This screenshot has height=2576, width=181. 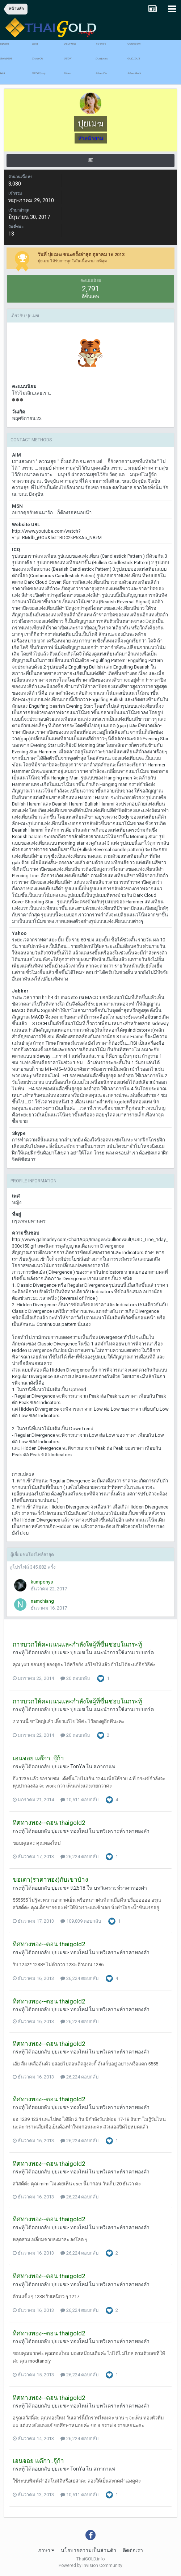 I want to click on namchiang, so click(x=42, y=1601).